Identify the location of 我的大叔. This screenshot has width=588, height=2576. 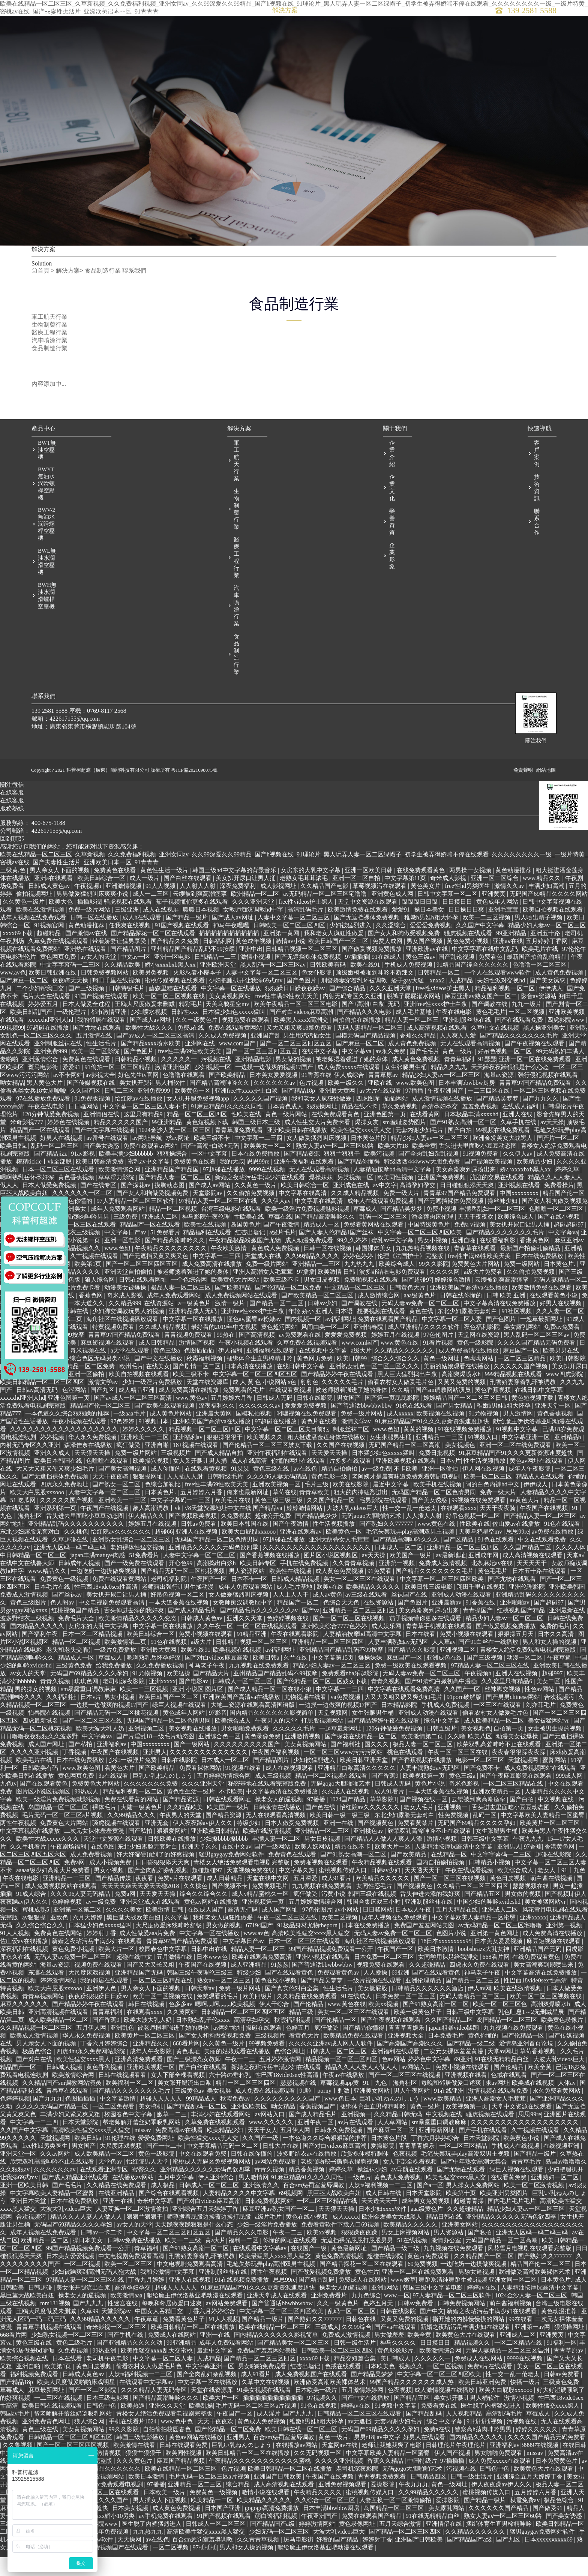
(232, 1186).